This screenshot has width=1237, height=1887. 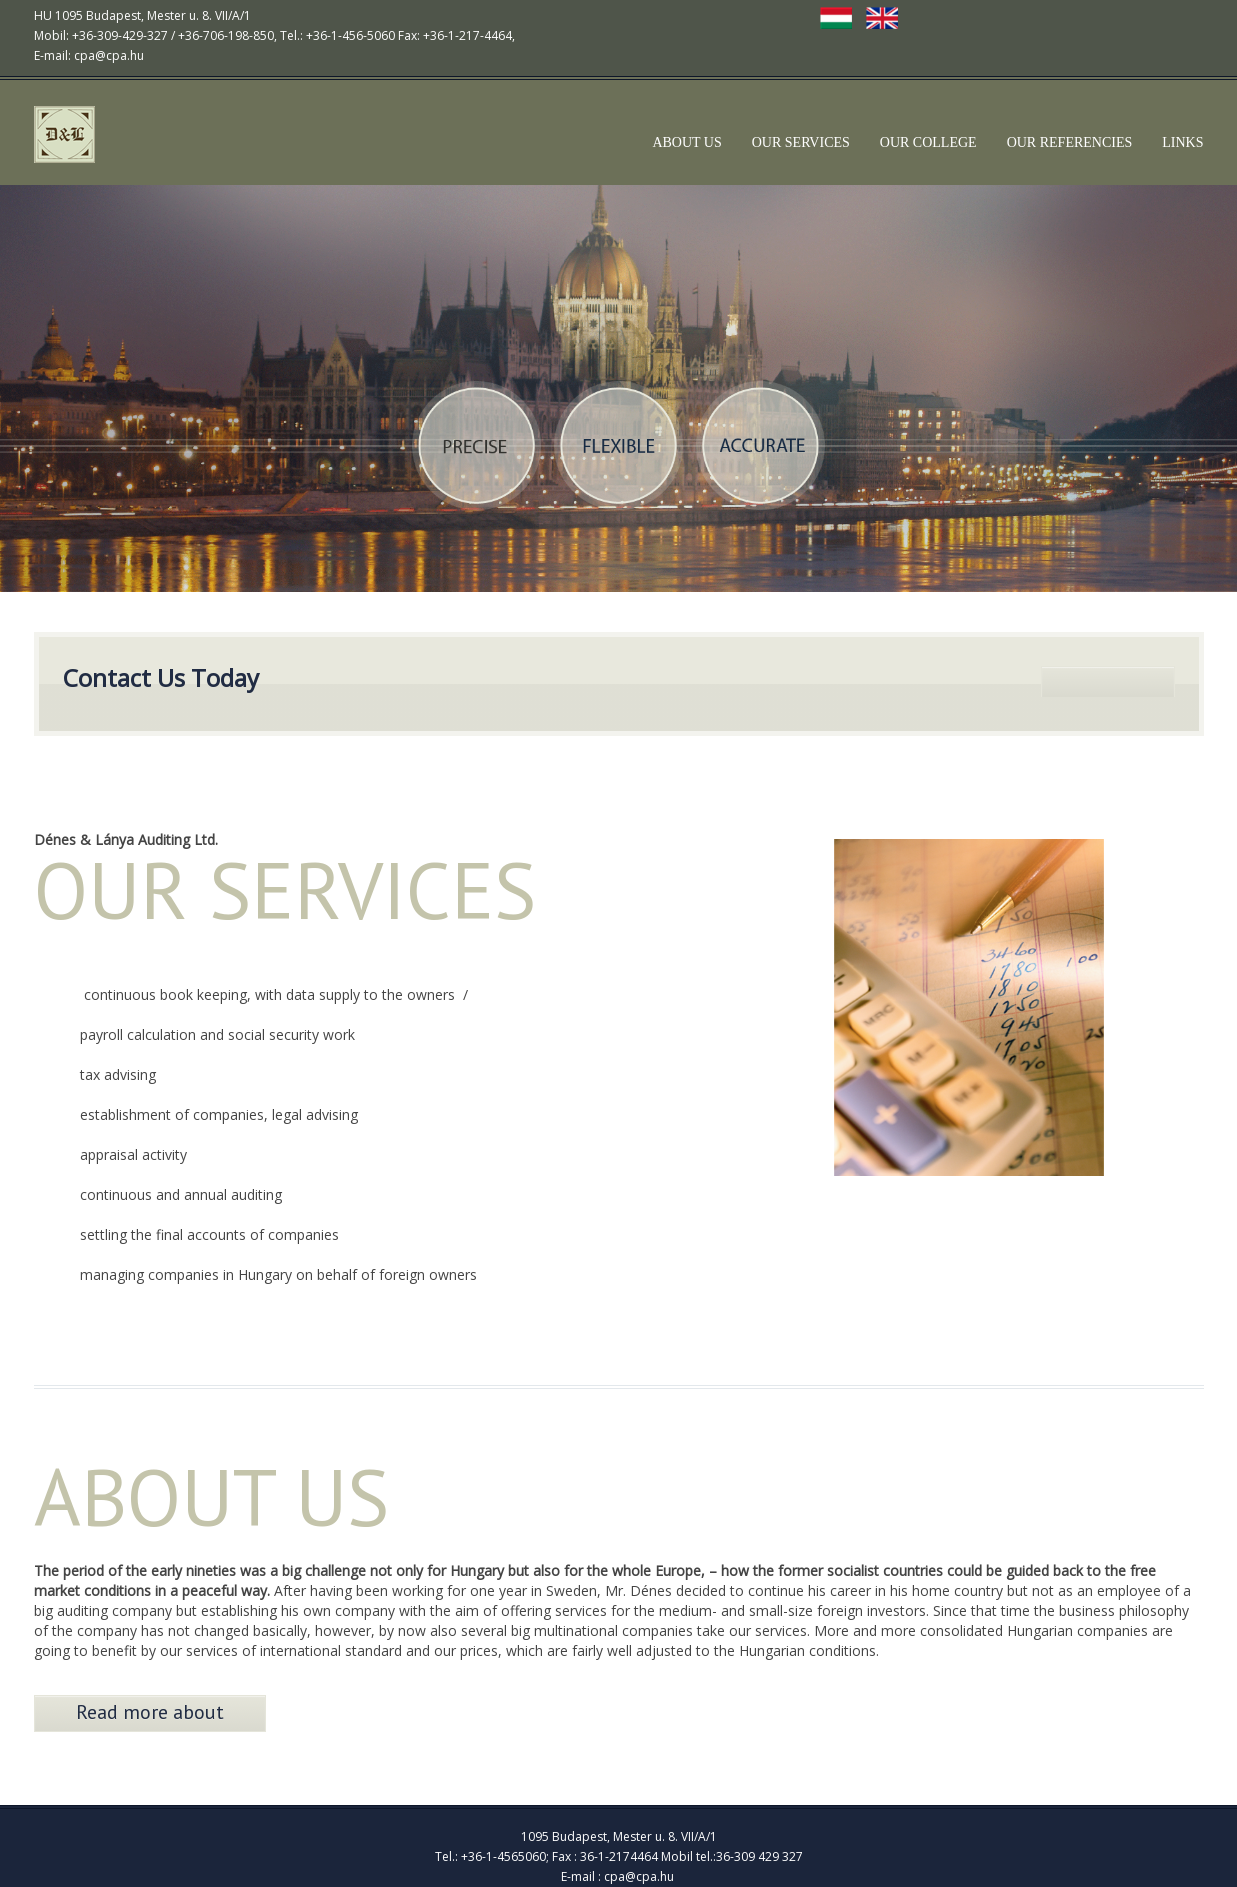 I want to click on ABOUT US, so click(x=686, y=142).